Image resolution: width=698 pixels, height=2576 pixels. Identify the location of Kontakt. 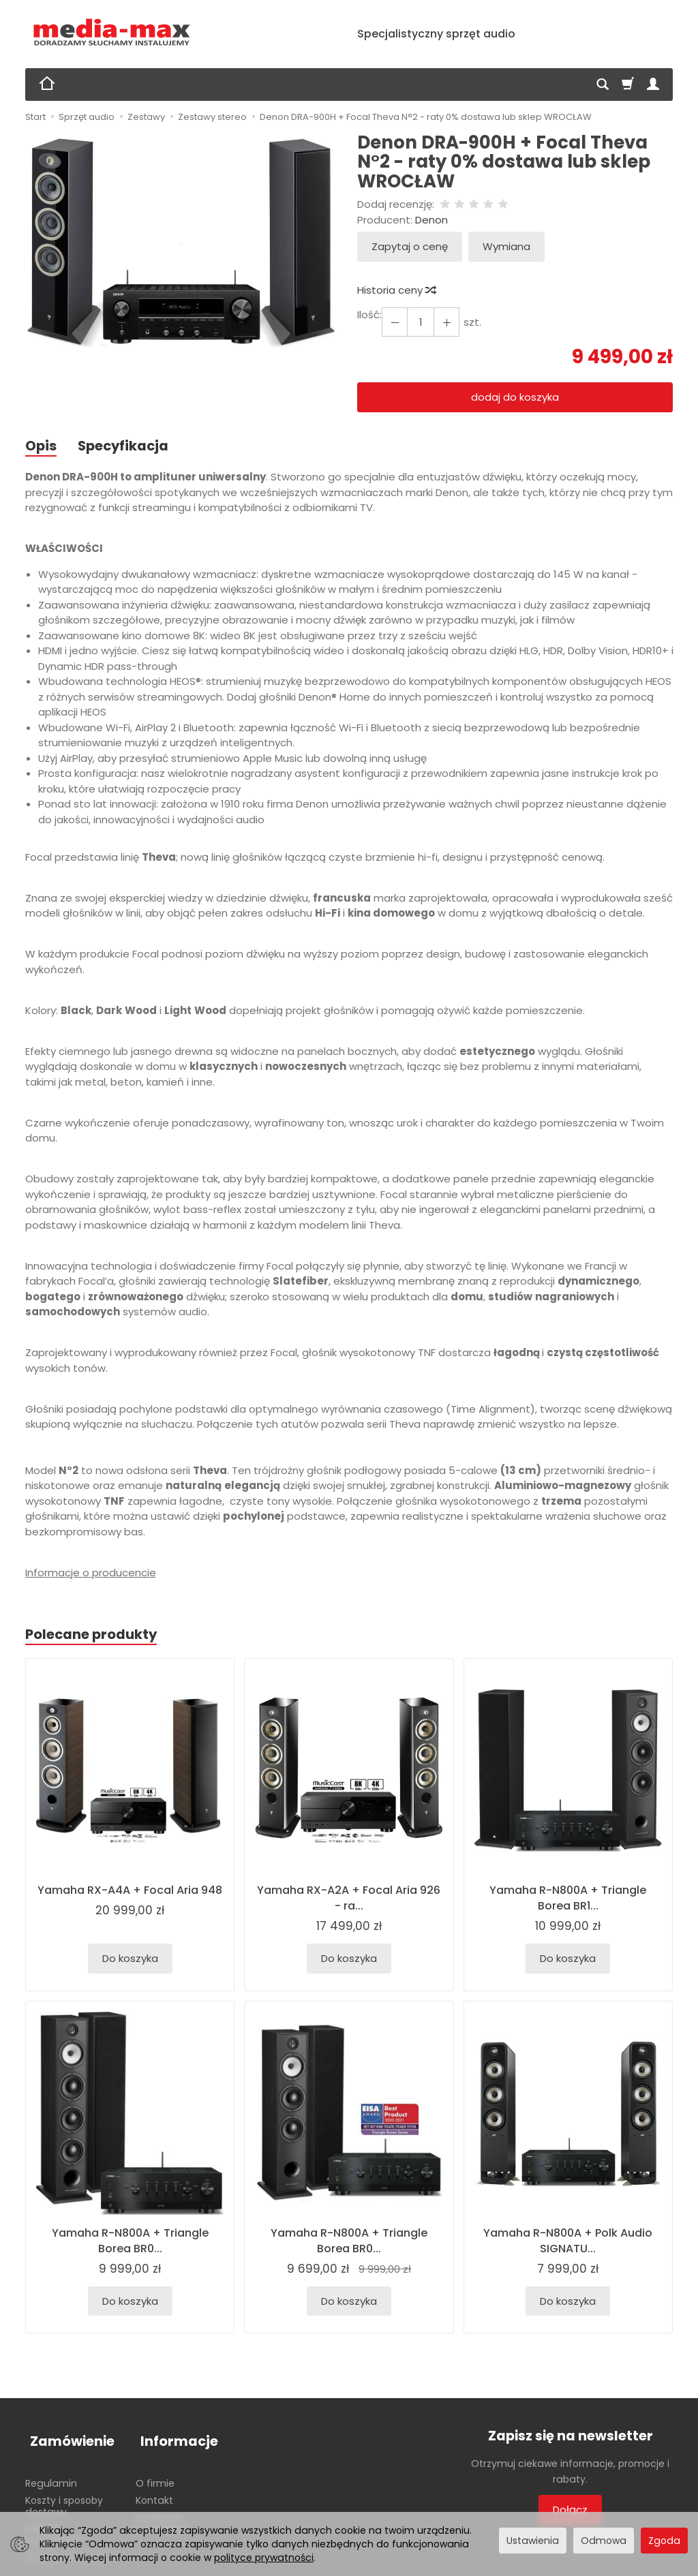
(154, 2491).